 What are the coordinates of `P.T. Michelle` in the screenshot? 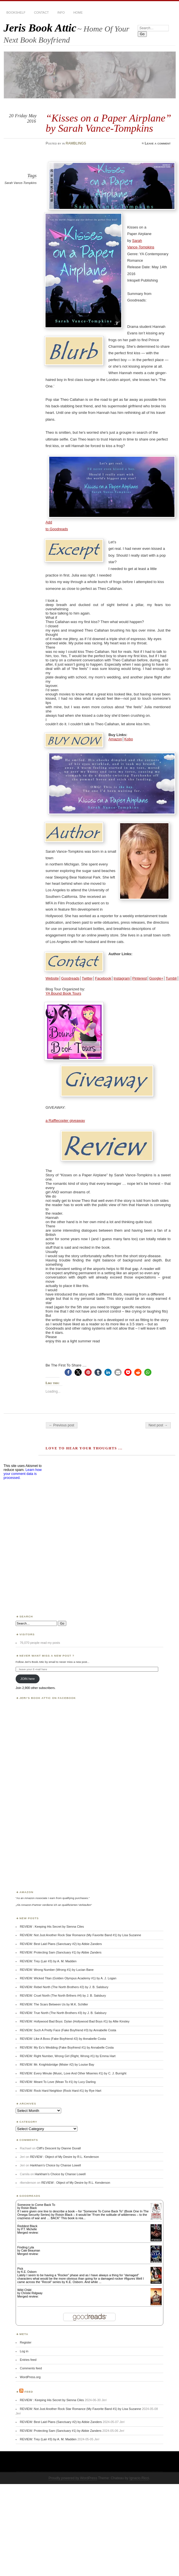 It's located at (29, 2229).